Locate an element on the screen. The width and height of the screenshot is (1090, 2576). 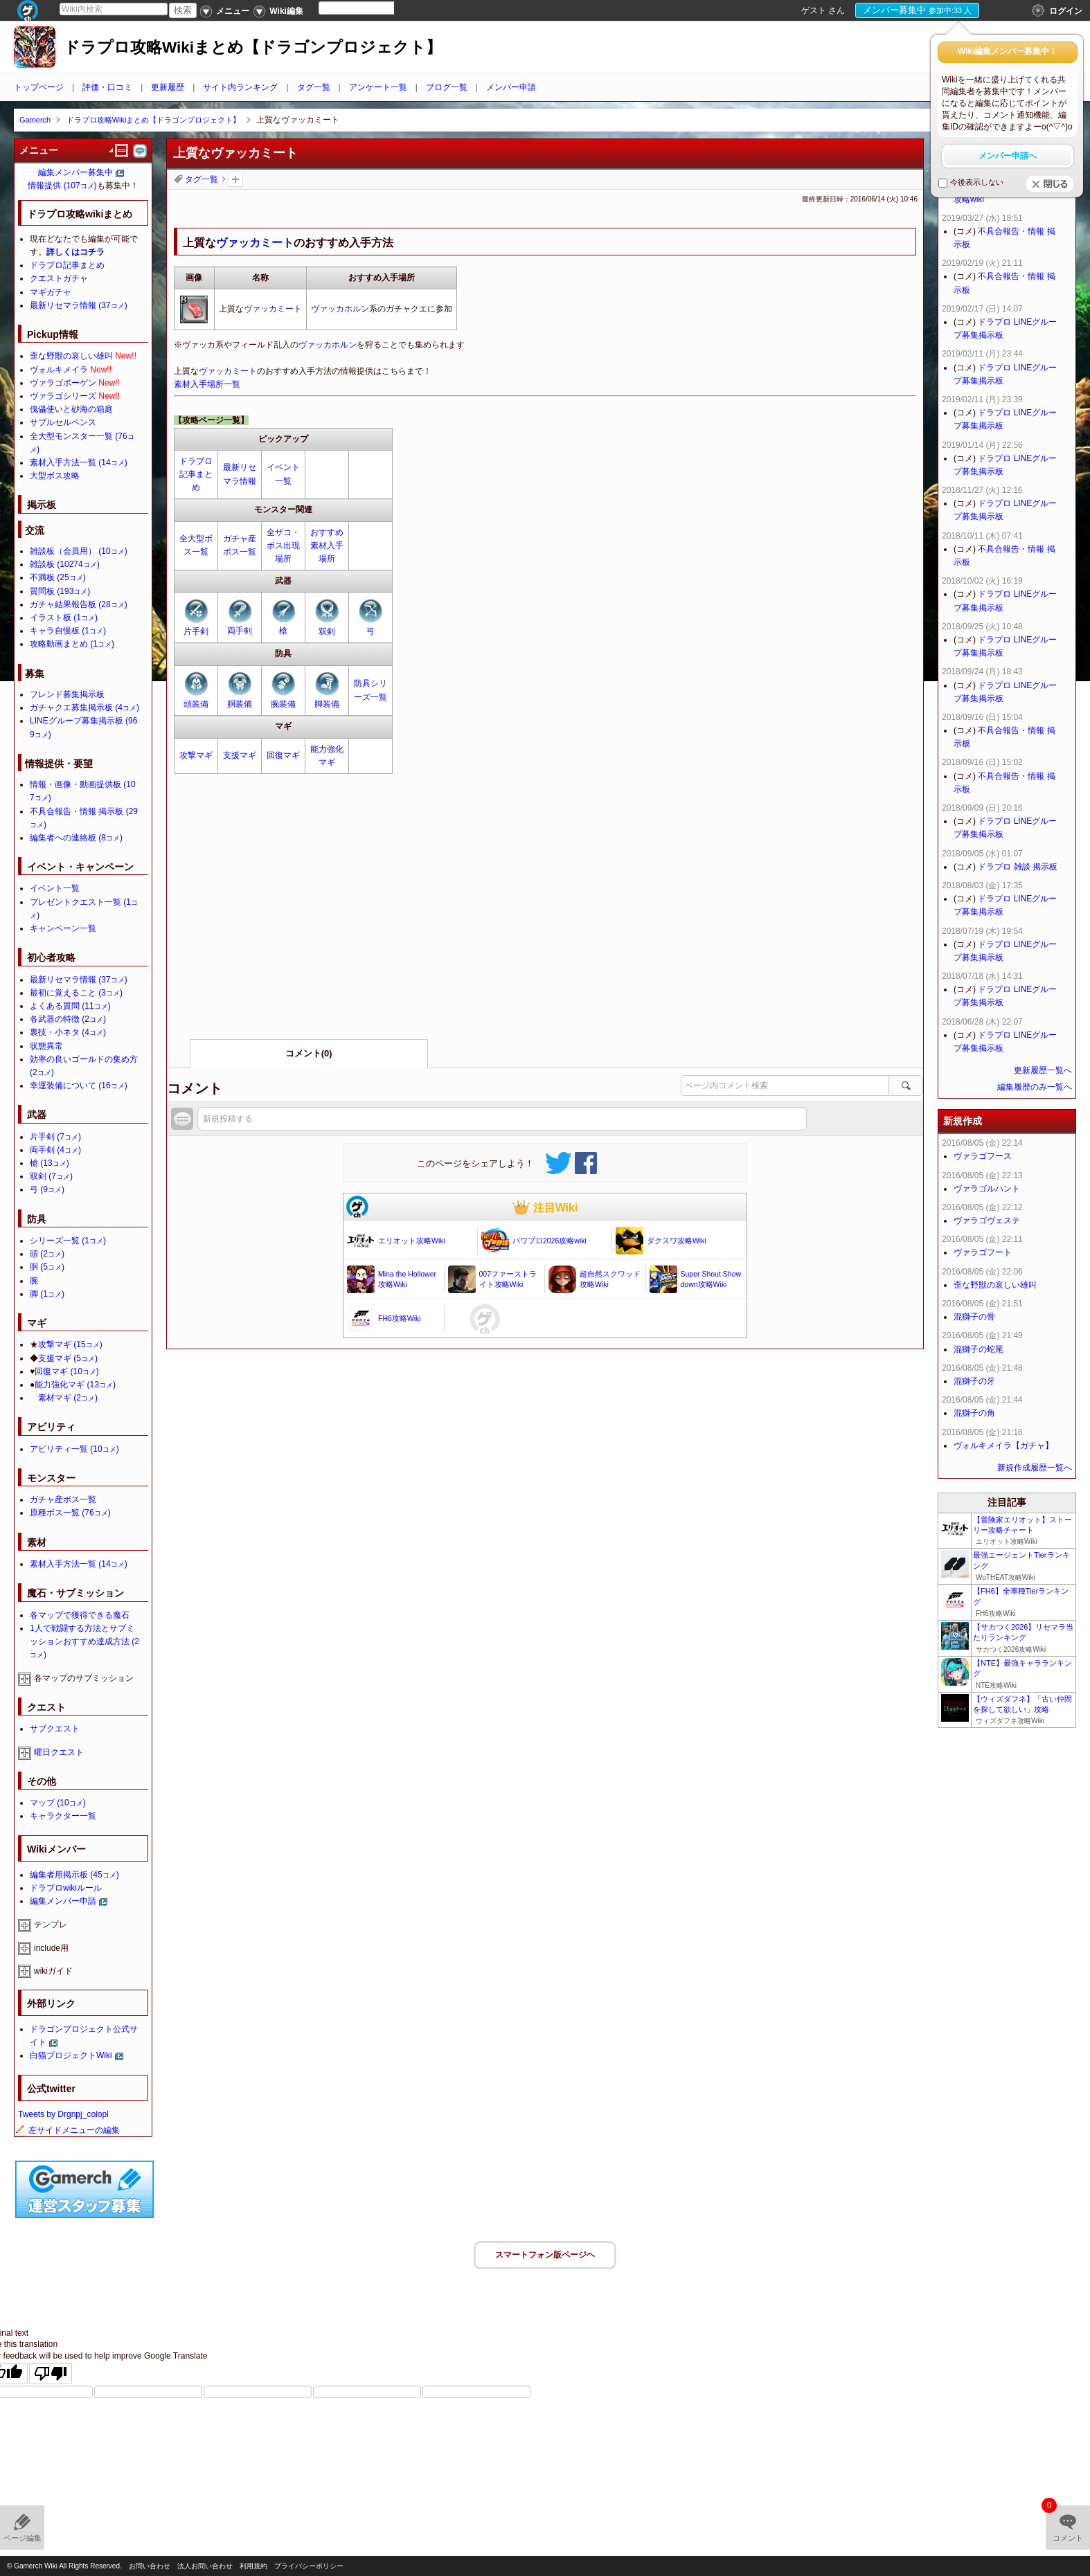
マギガチャ is located at coordinates (50, 292).